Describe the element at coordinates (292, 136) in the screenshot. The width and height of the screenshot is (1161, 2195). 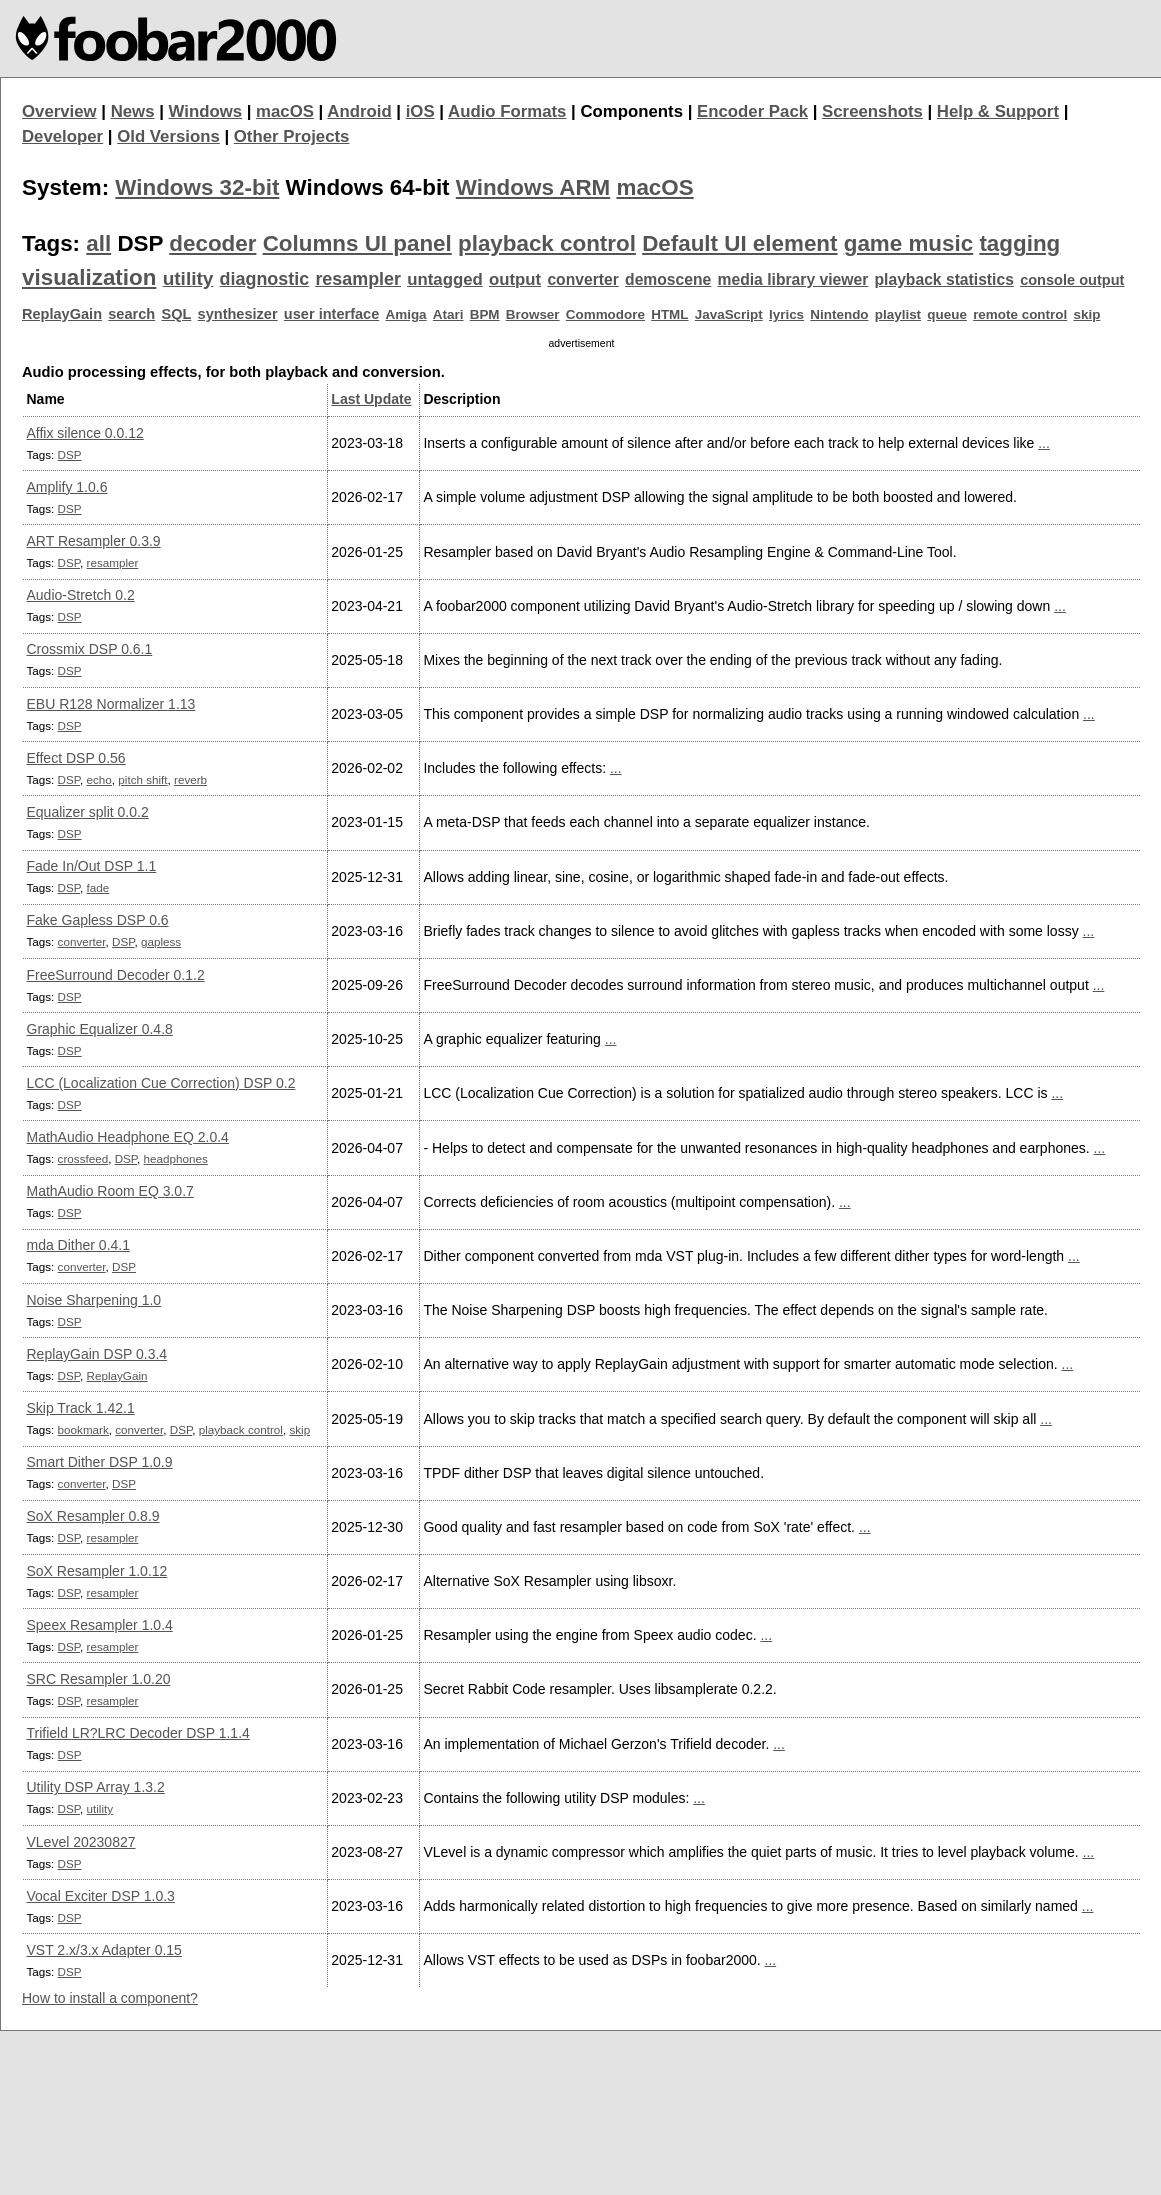
I see `Other Projects` at that location.